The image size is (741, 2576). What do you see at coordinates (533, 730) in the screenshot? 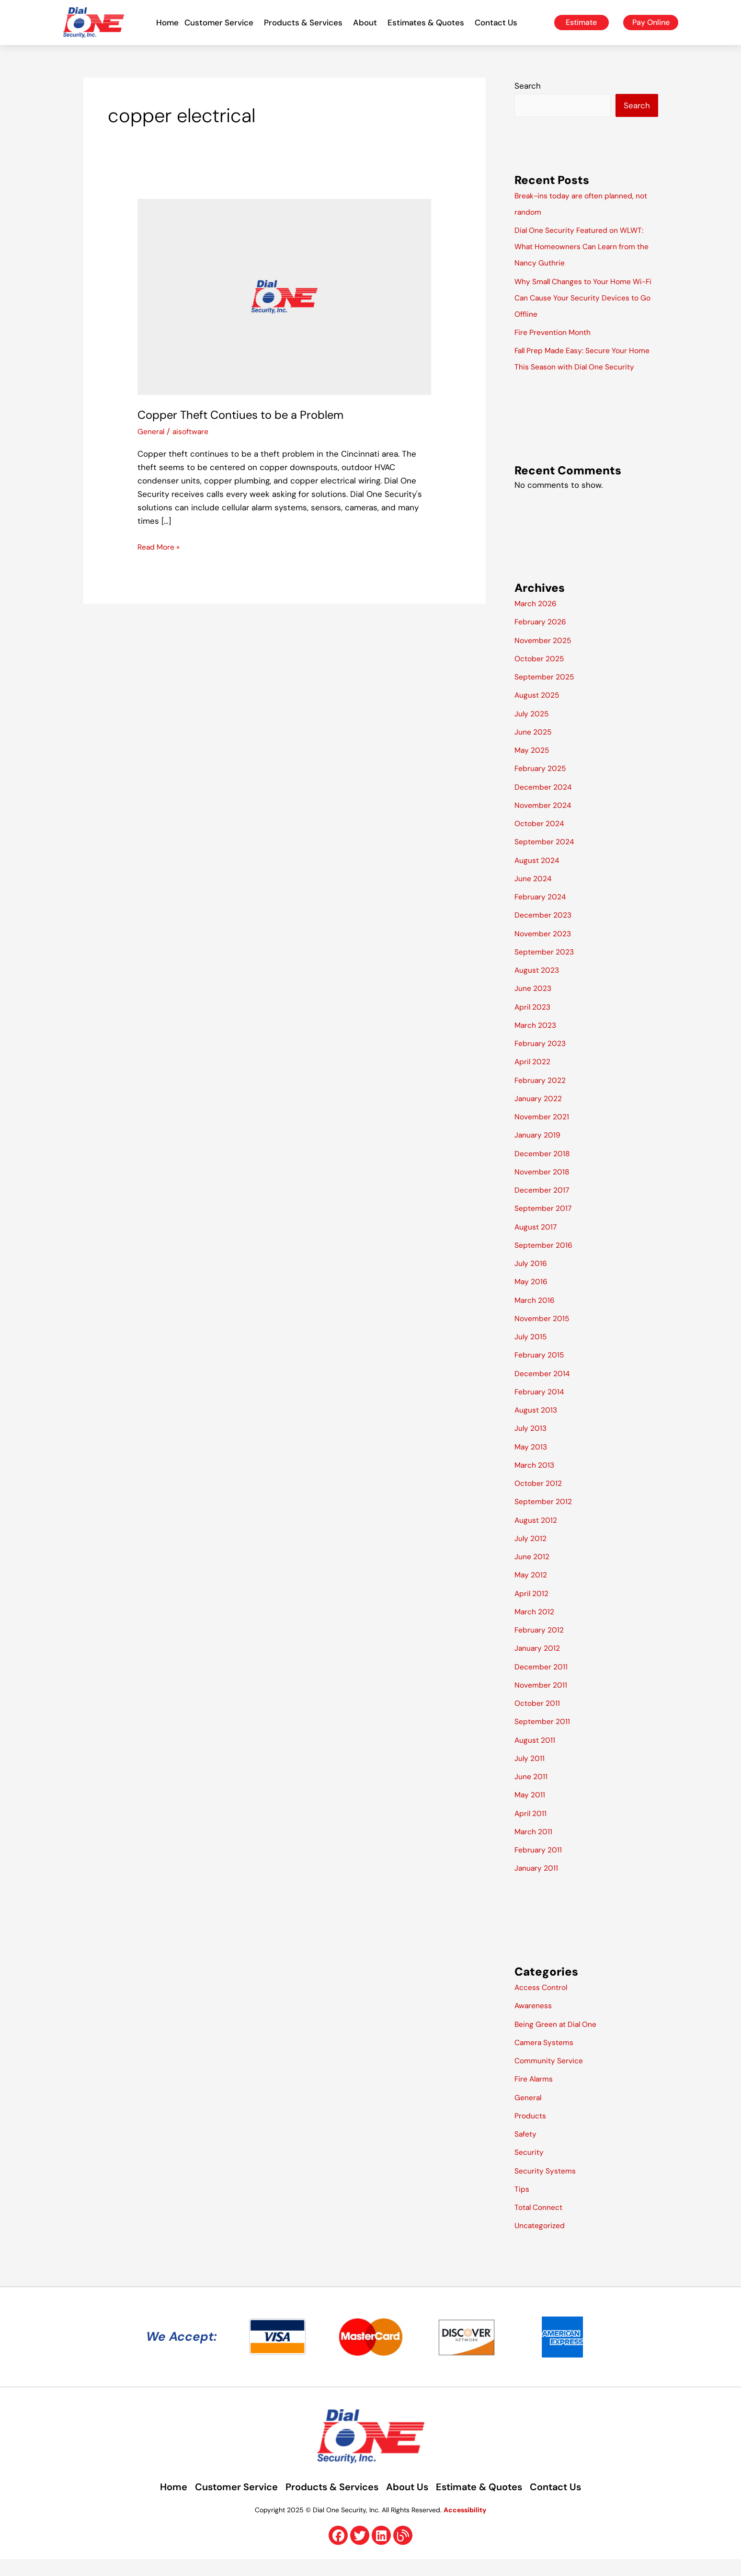
I see `July 2025` at bounding box center [533, 730].